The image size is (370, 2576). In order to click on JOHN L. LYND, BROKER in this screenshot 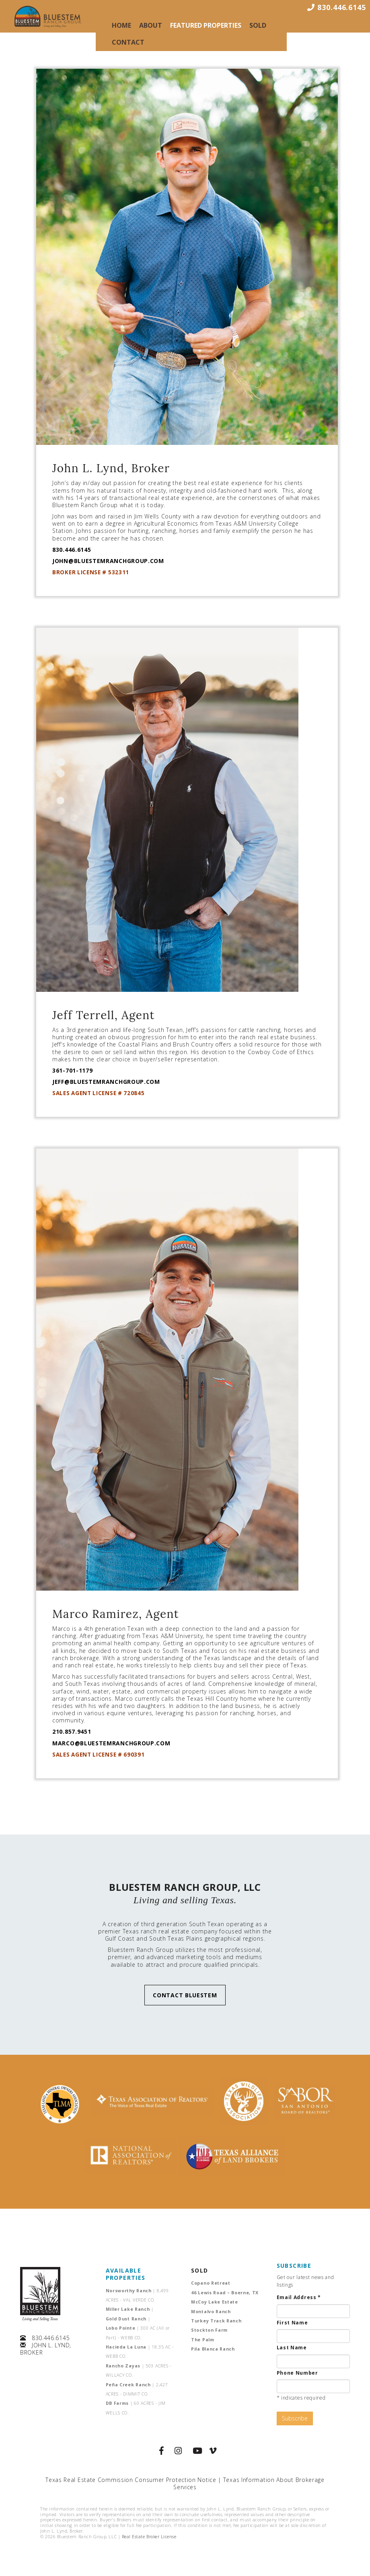, I will do `click(45, 2348)`.